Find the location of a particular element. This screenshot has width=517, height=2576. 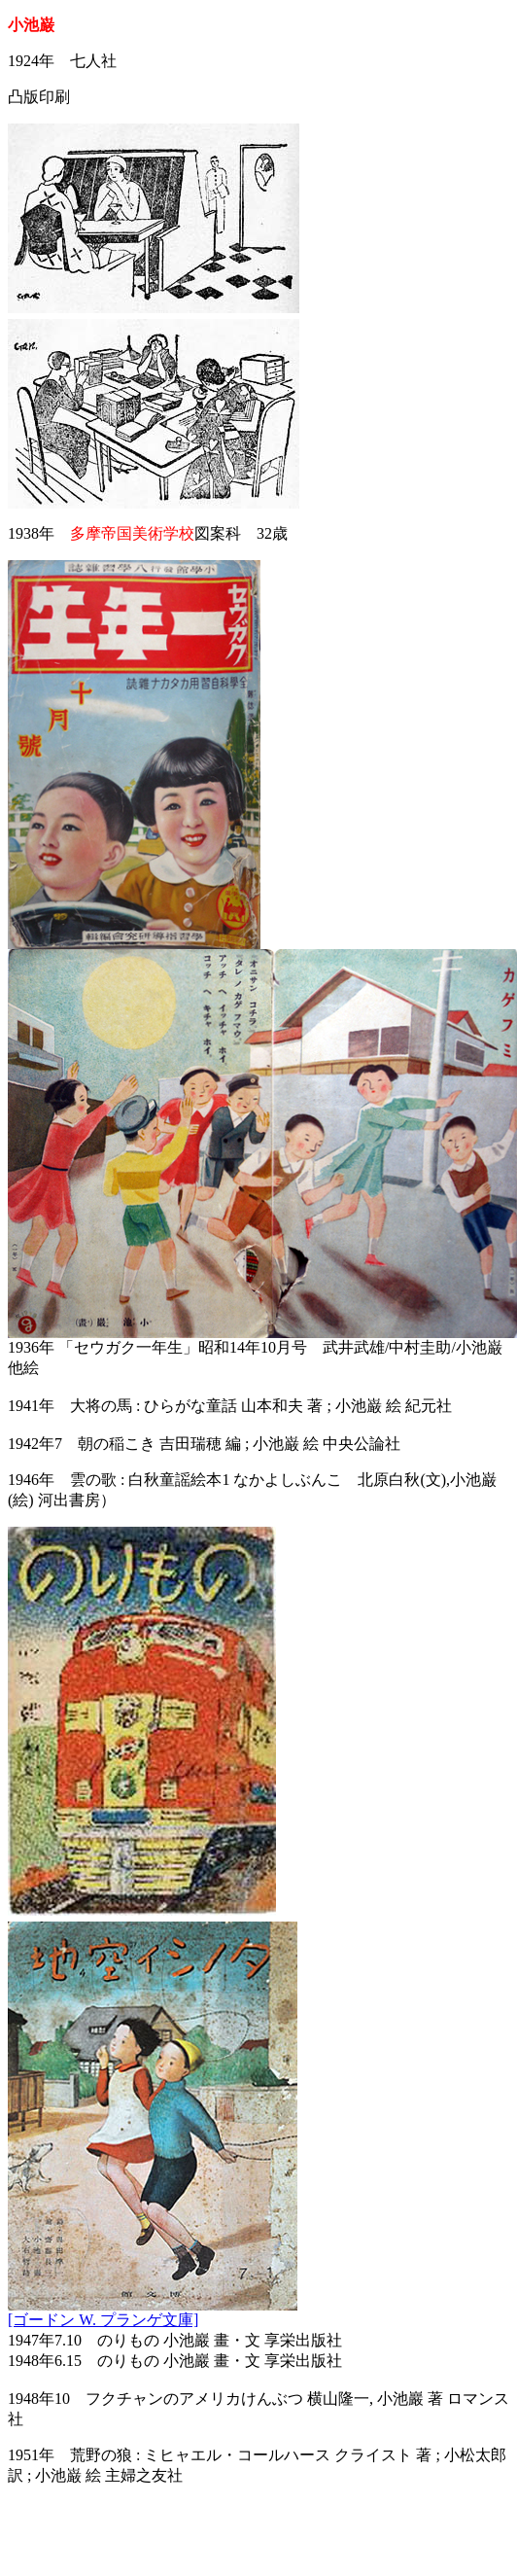

[ゴードン W. プランゲ文庫] is located at coordinates (103, 2319).